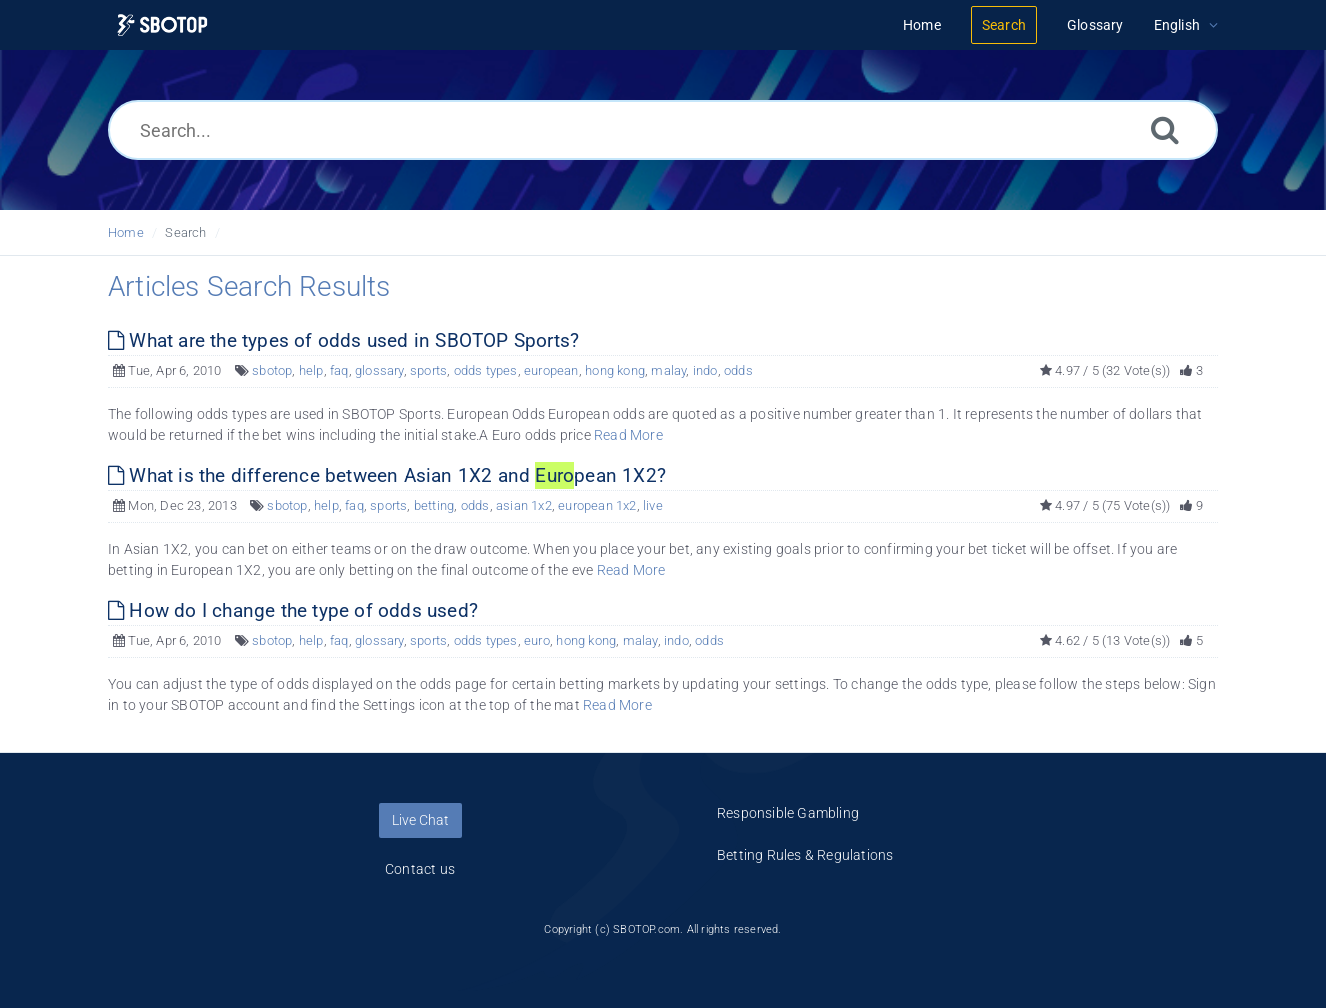 The height and width of the screenshot is (1008, 1326). What do you see at coordinates (486, 370) in the screenshot?
I see `odds types` at bounding box center [486, 370].